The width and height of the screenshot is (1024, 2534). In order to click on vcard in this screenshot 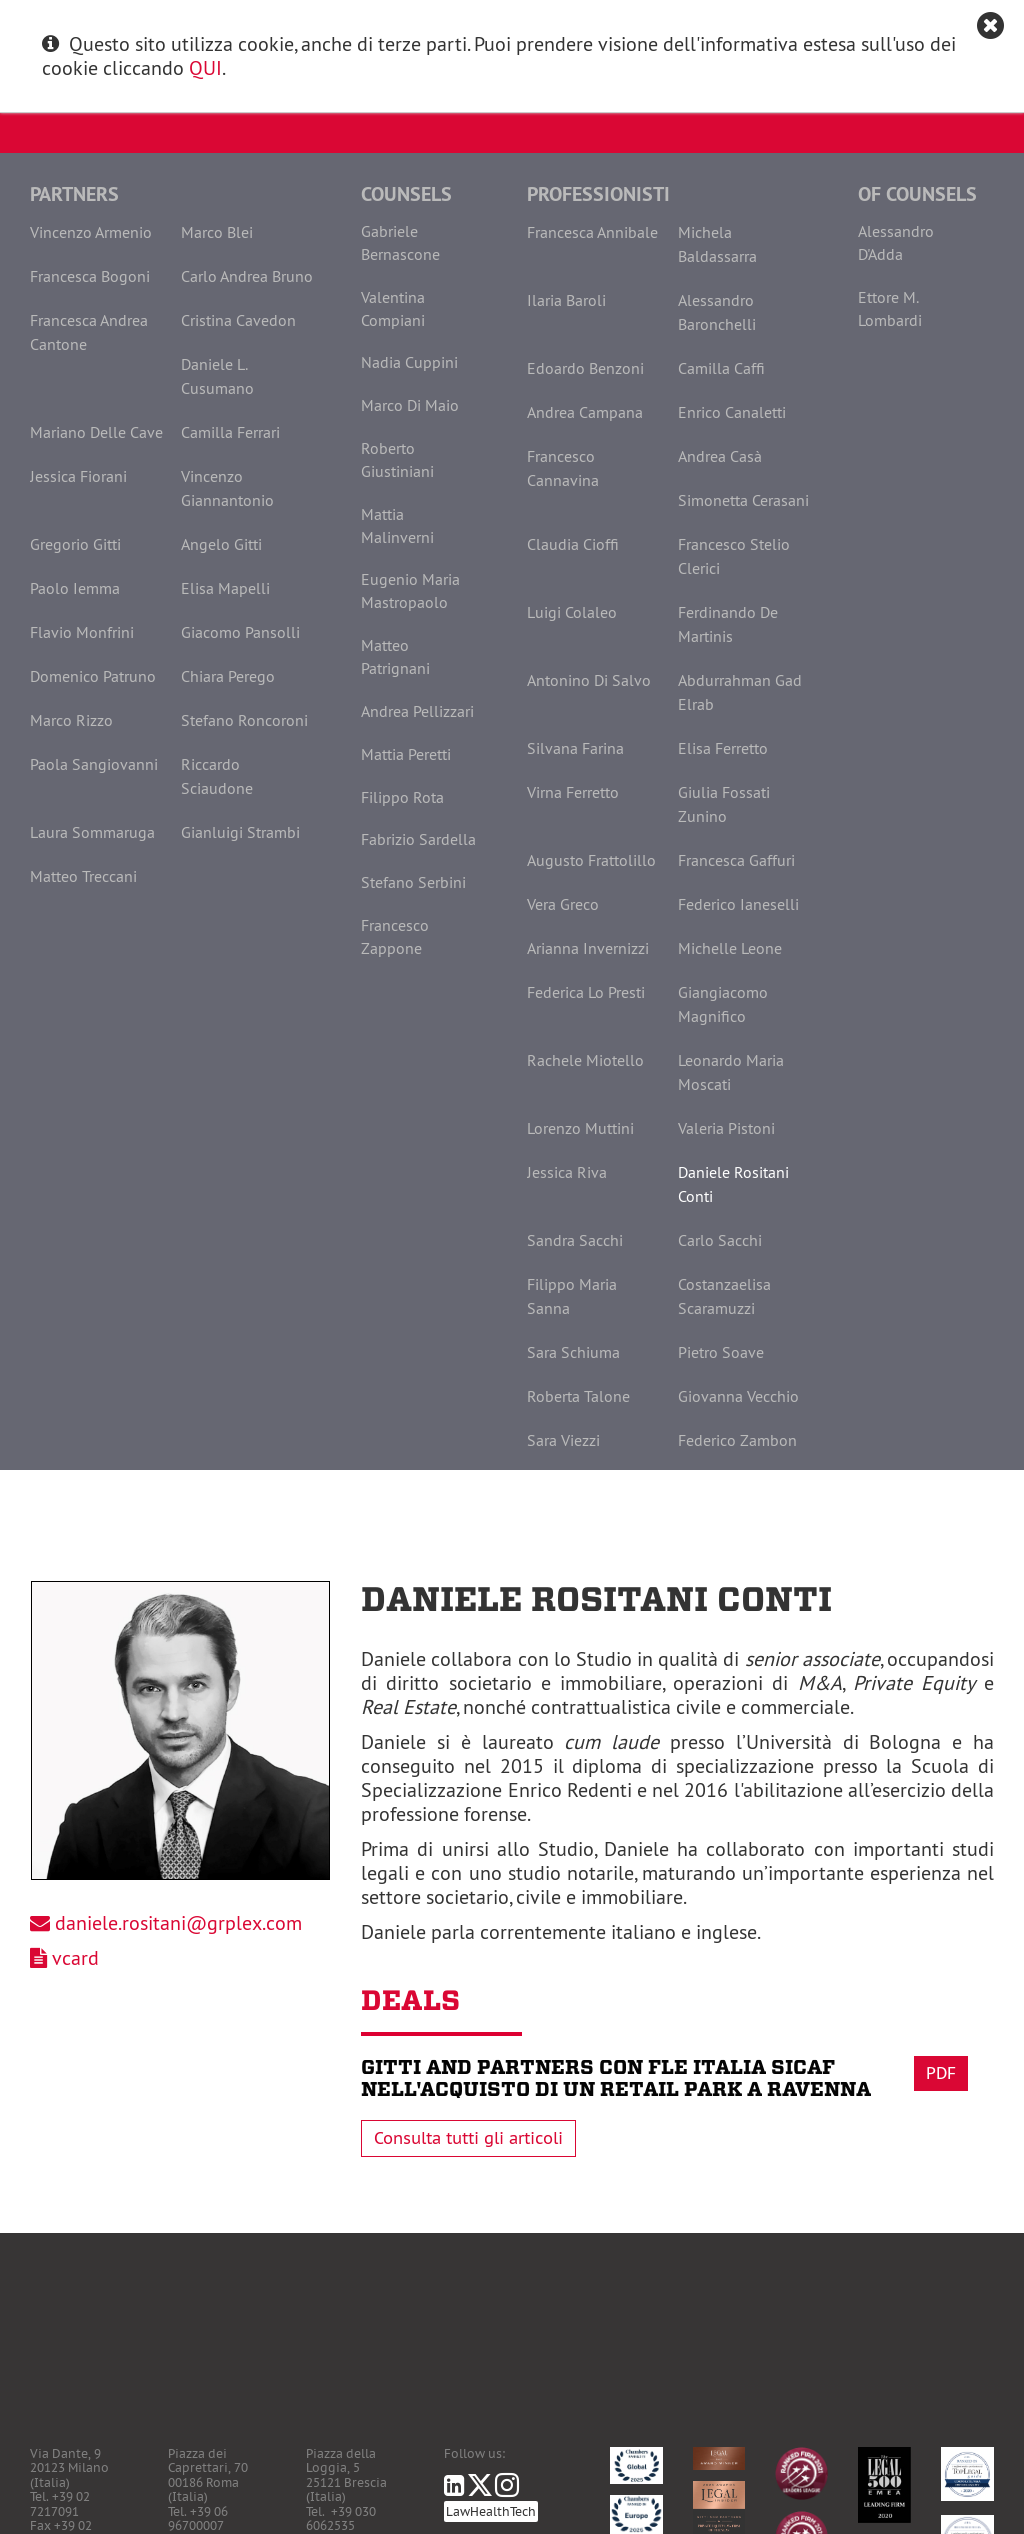, I will do `click(75, 1957)`.